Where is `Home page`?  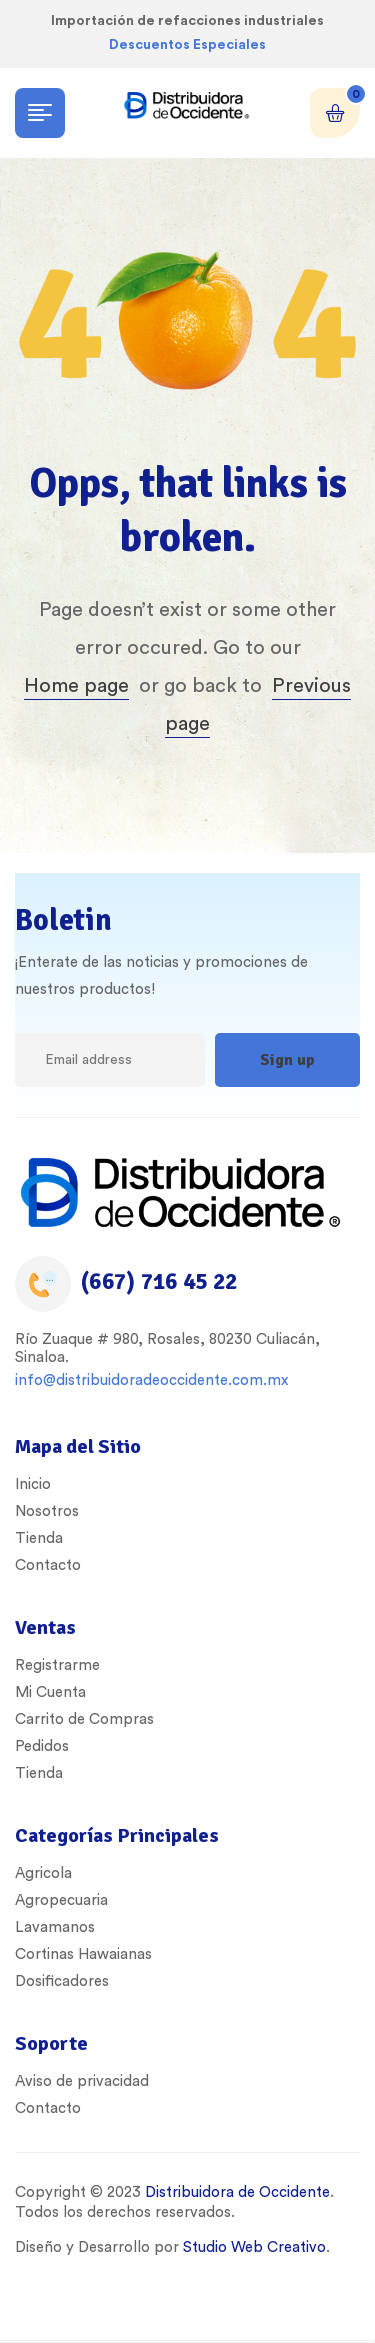 Home page is located at coordinates (76, 686).